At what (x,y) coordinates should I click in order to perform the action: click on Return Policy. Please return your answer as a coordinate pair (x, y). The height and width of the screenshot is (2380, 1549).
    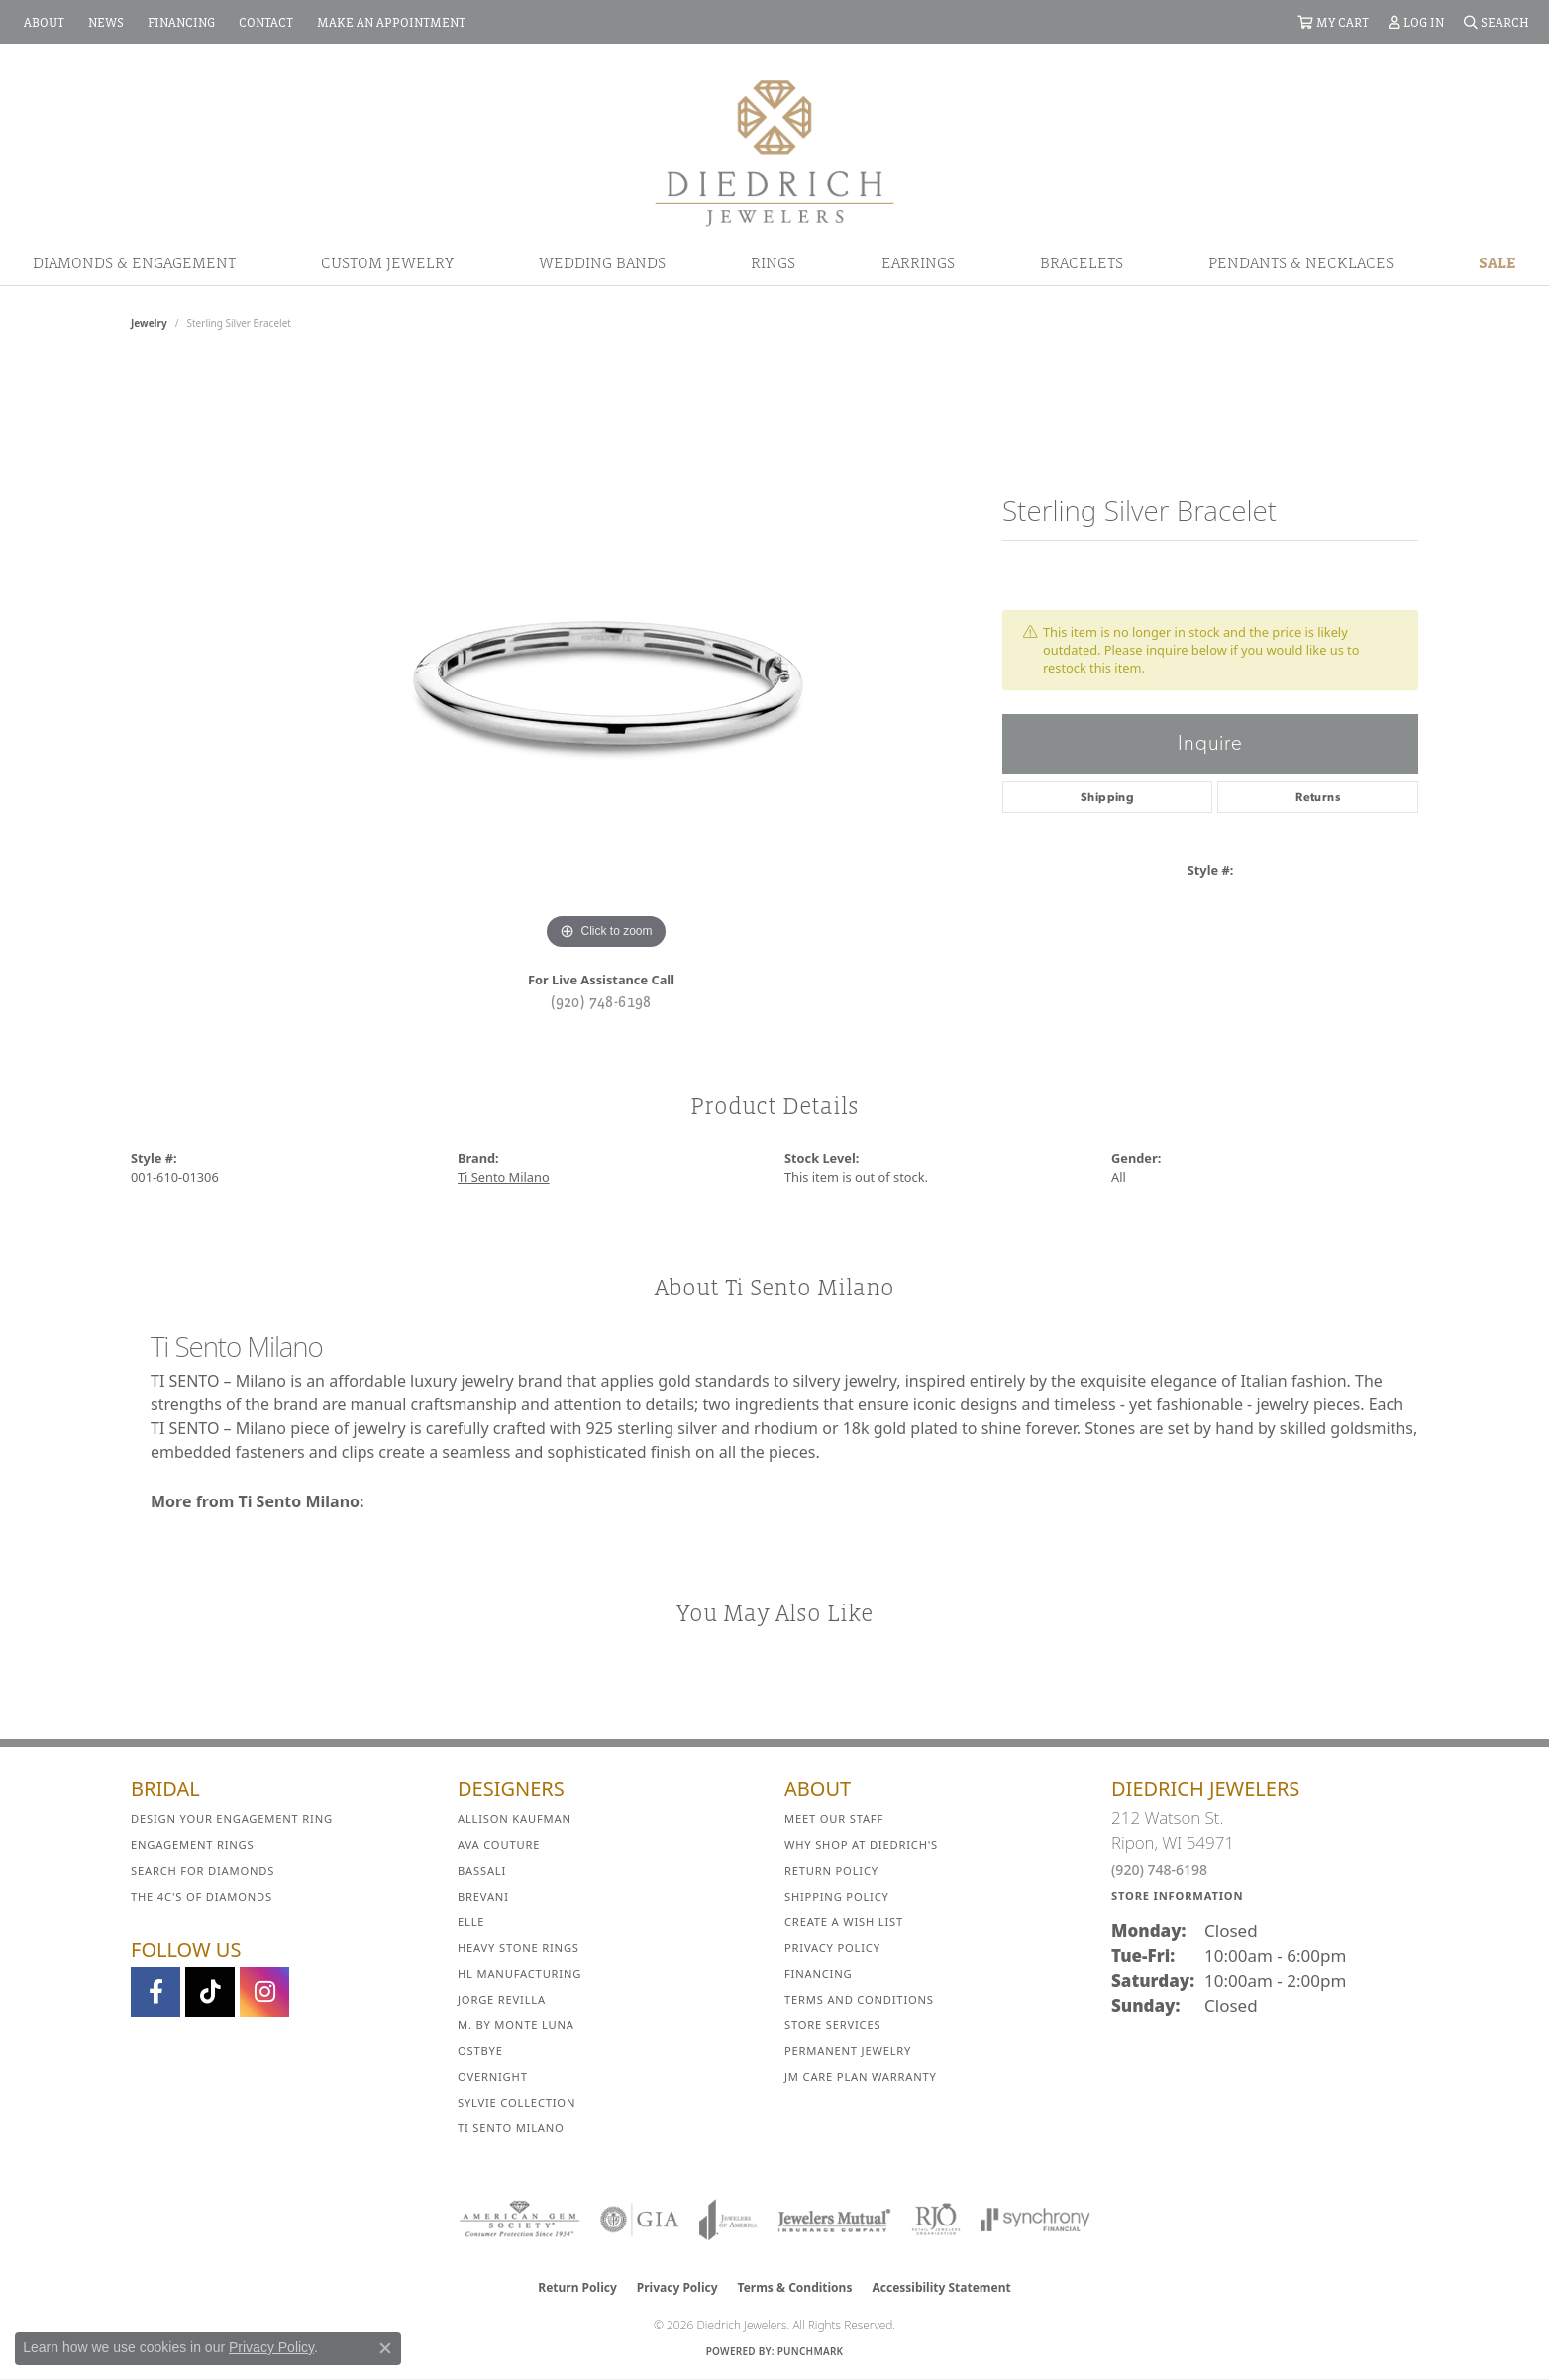
    Looking at the image, I should click on (831, 1870).